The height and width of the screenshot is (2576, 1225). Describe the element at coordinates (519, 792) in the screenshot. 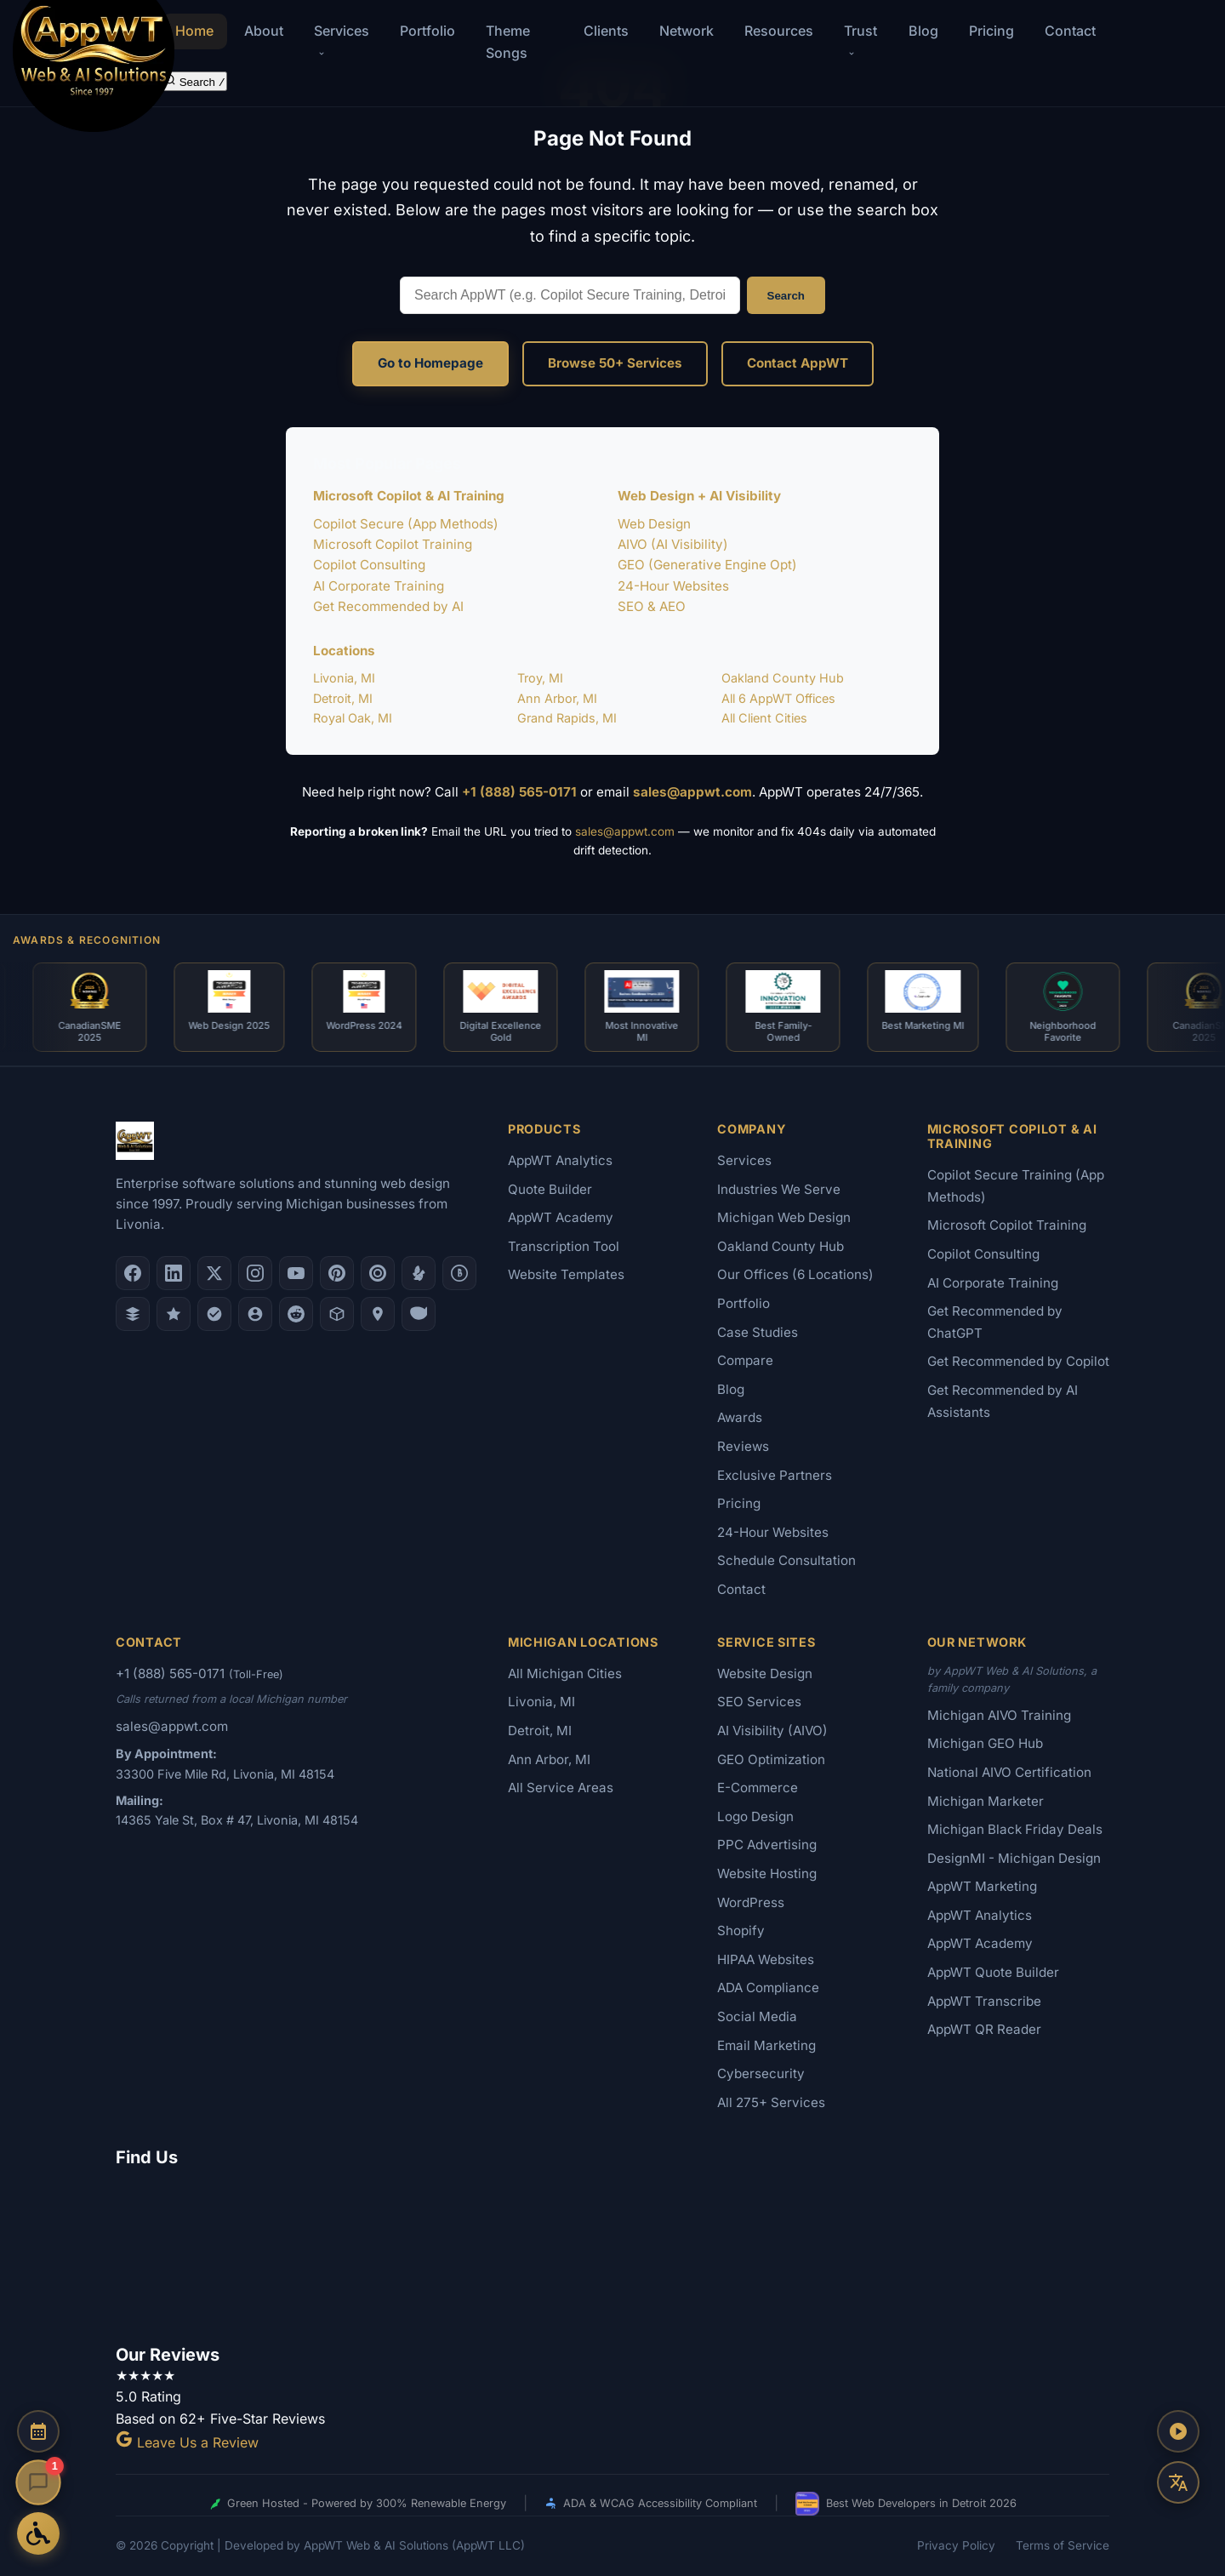

I see `+1 (888) 565-0171` at that location.